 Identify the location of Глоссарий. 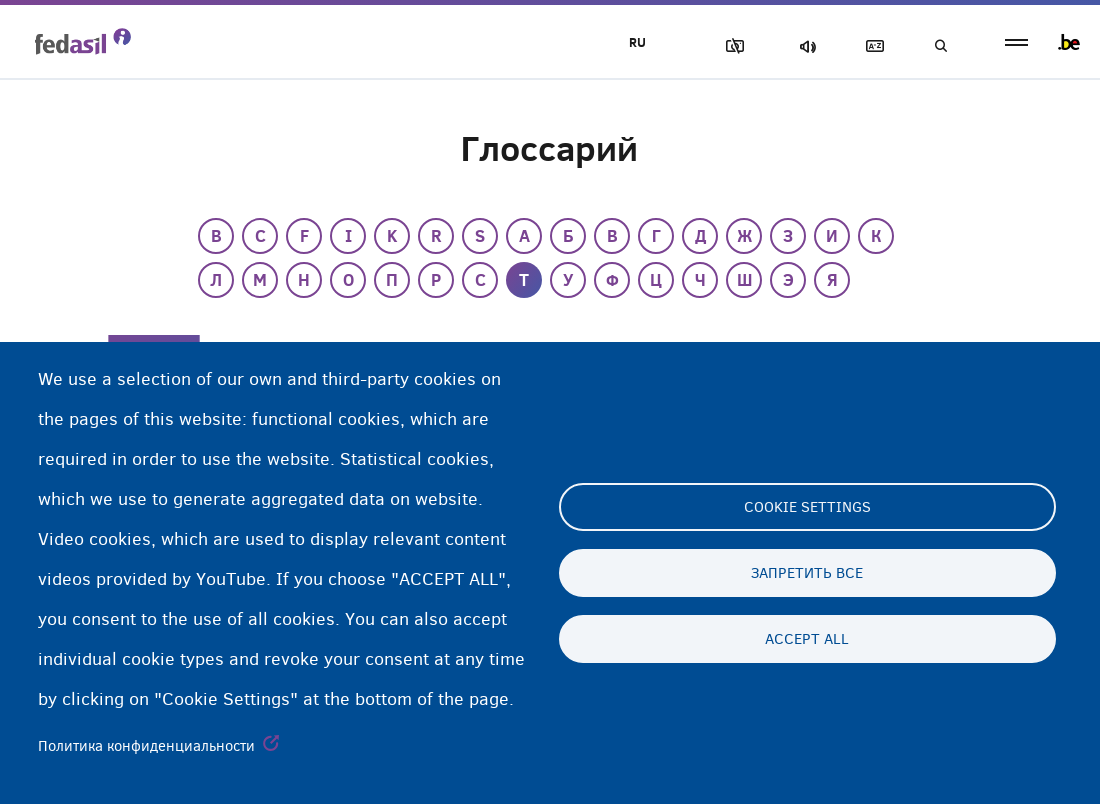
(871, 46).